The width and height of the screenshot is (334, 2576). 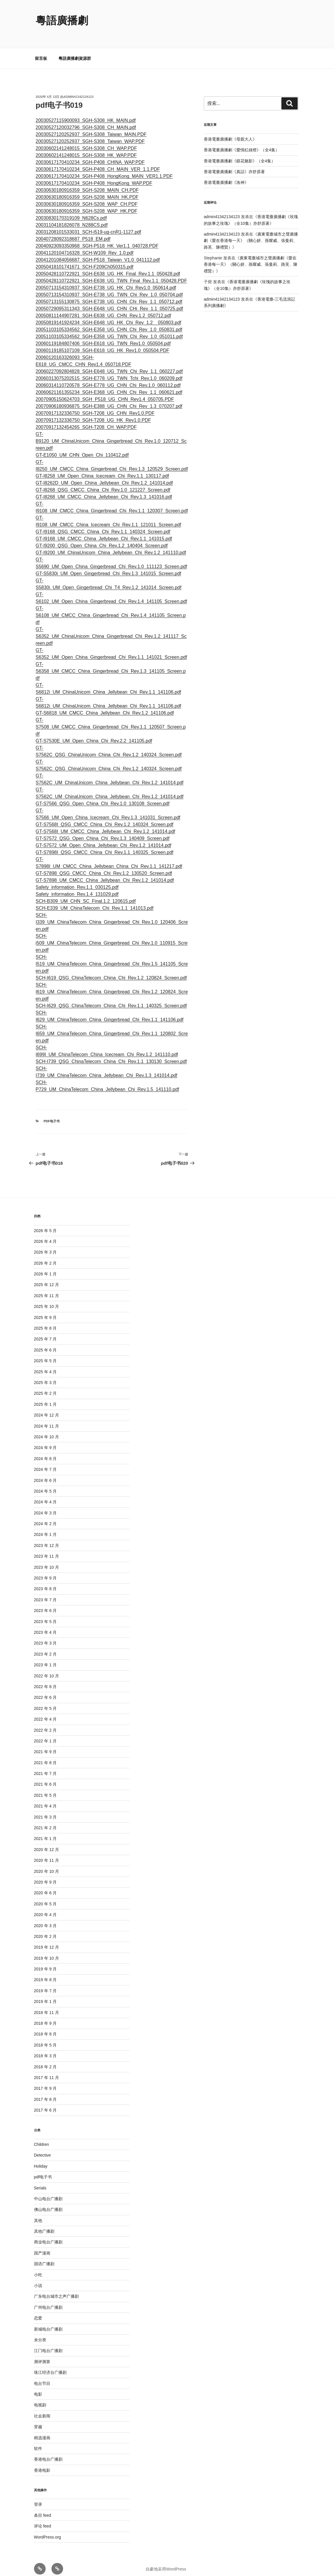 I want to click on 香港電臺廣播劇《真話》亦舒原著, so click(x=234, y=164).